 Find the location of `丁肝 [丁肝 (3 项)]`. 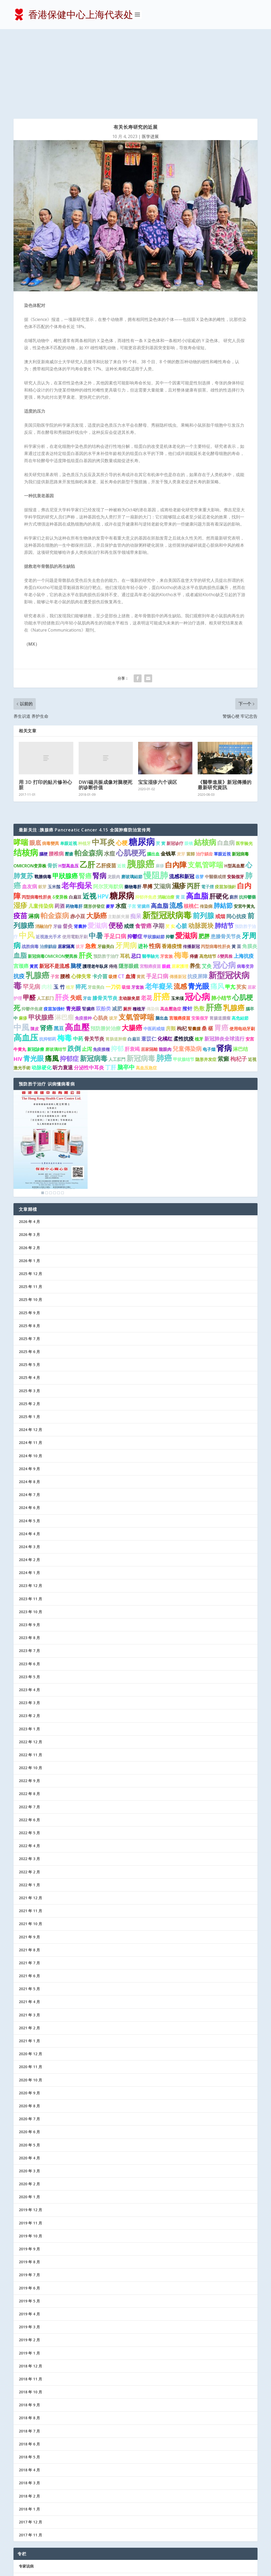

丁肝 [丁肝 (3 项)] is located at coordinates (110, 988).